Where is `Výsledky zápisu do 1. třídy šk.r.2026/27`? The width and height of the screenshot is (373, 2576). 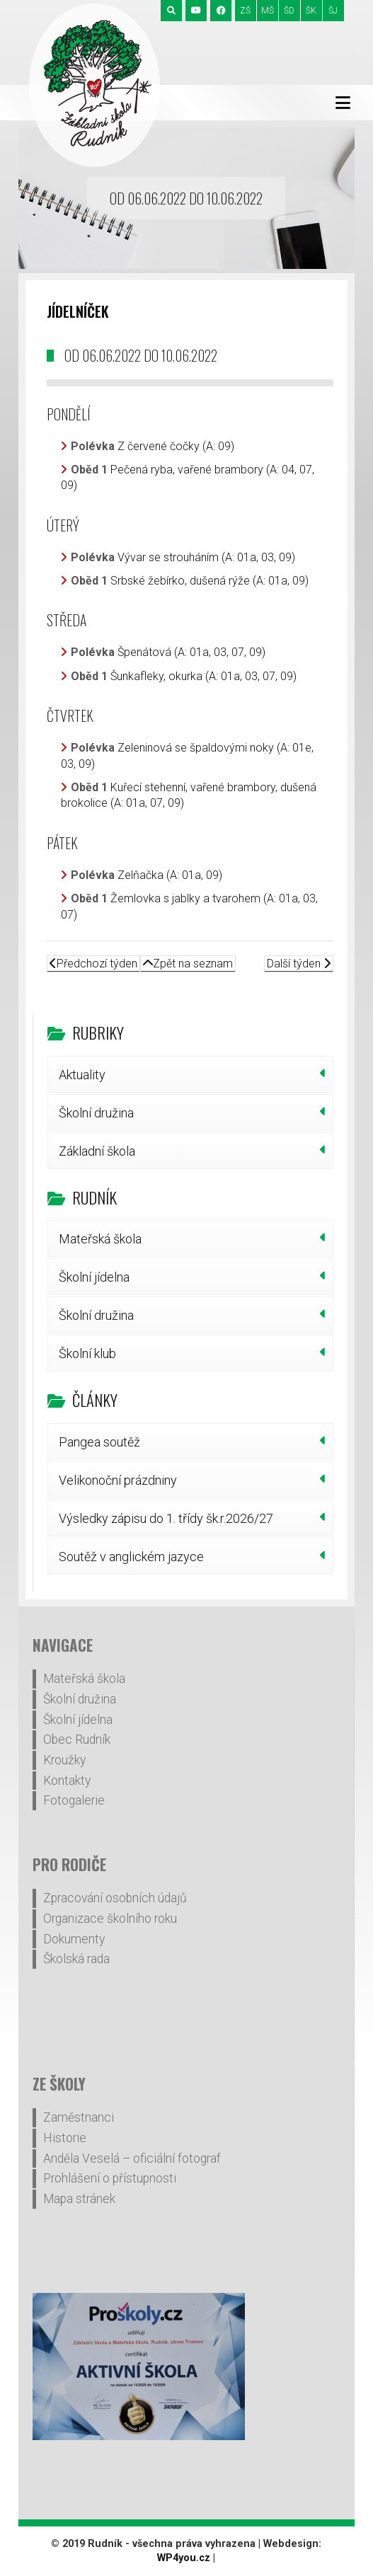
Výsledky zápisu do 1. třídy šk.r.2026/27 is located at coordinates (166, 1518).